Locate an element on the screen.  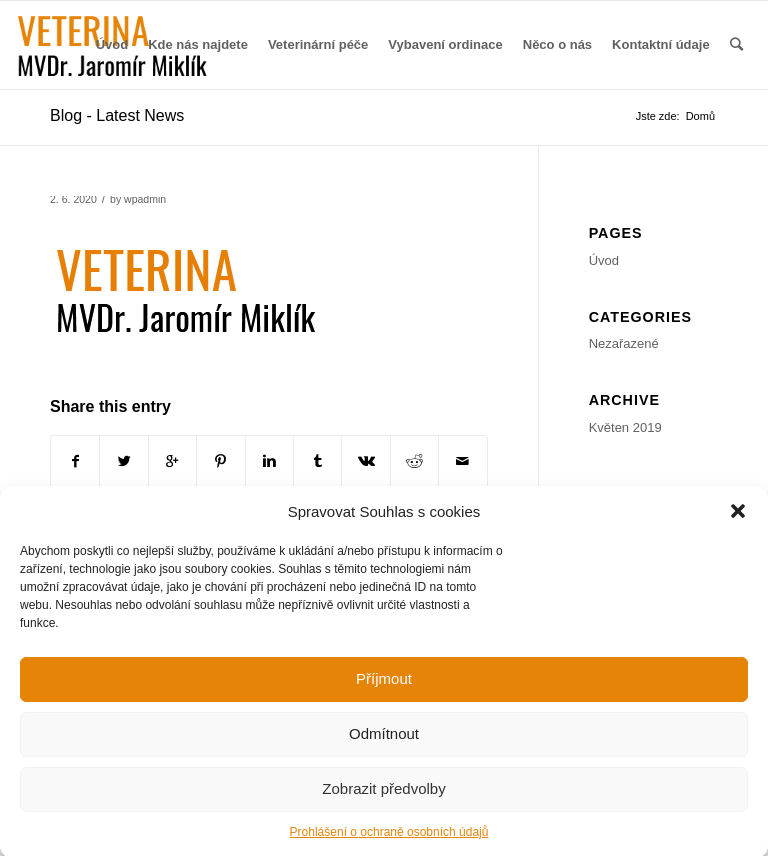
[Share on Google+] is located at coordinates (172, 461).